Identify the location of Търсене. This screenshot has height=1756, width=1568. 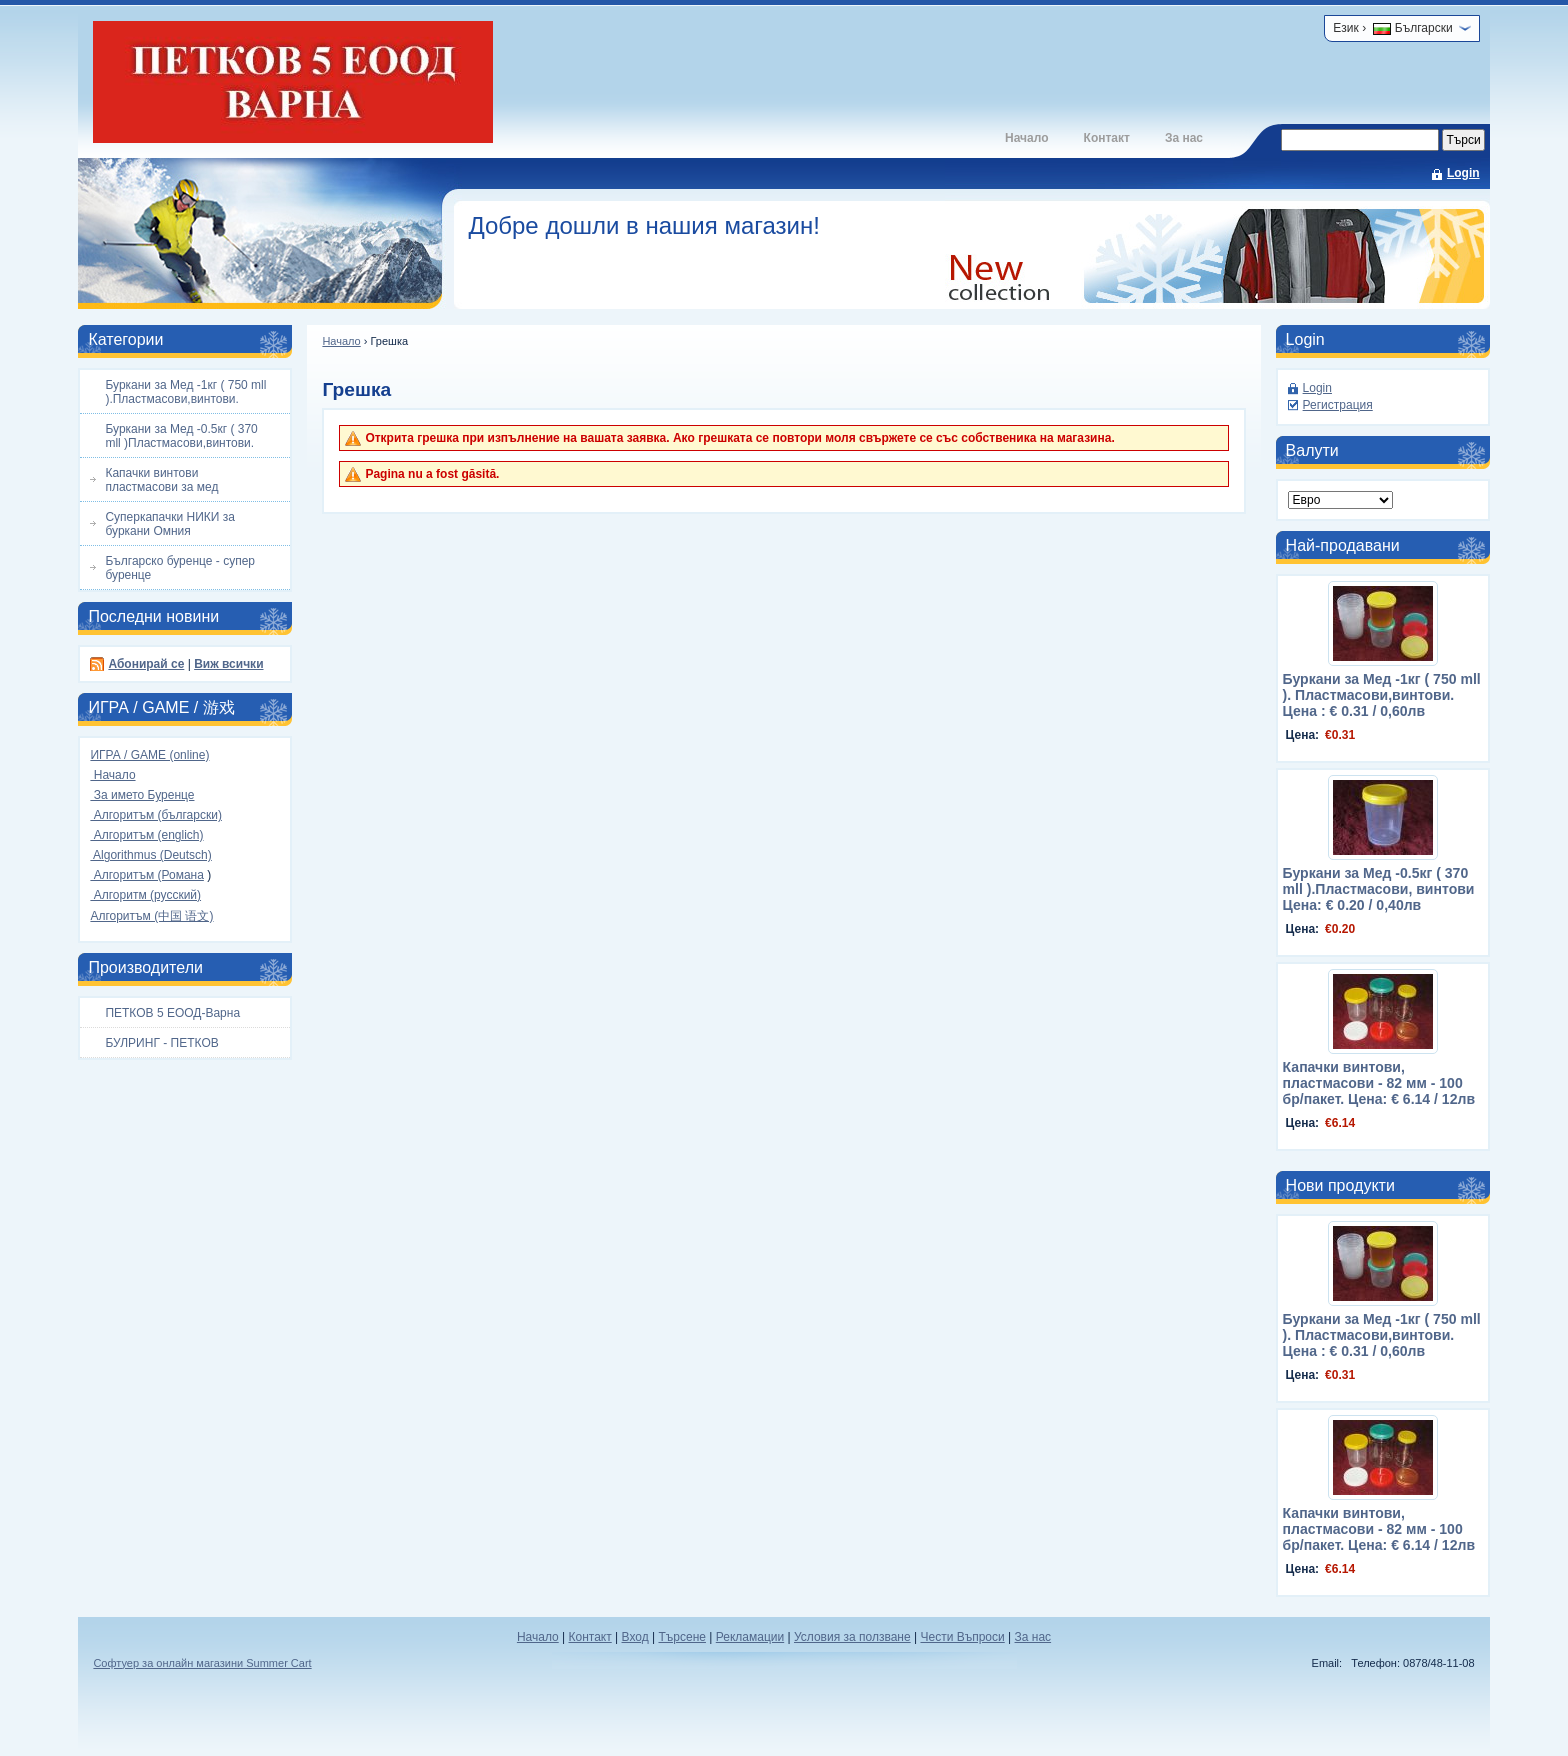
(681, 1637).